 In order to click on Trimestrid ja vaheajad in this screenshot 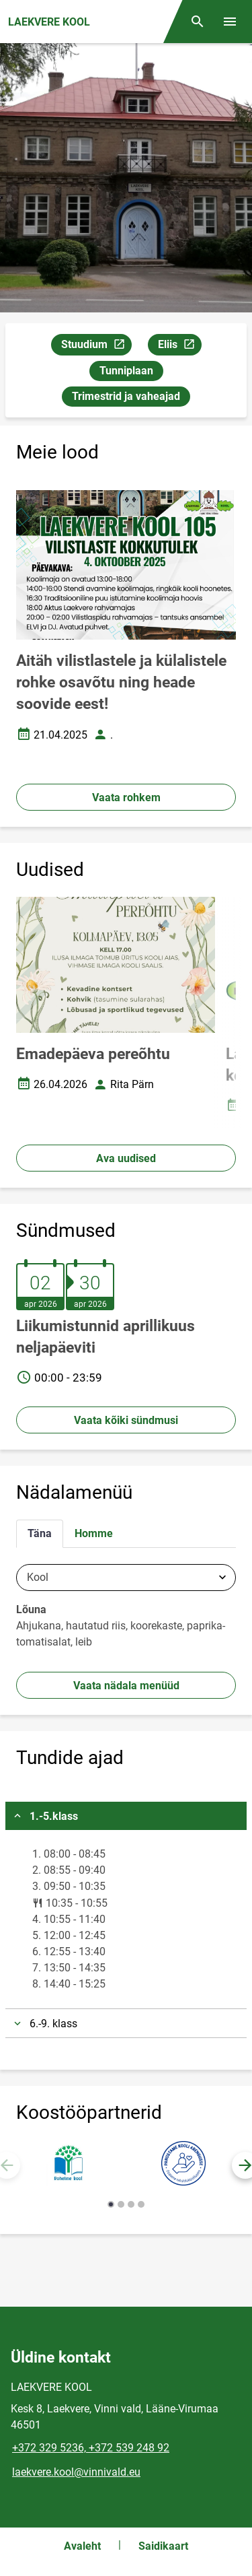, I will do `click(126, 396)`.